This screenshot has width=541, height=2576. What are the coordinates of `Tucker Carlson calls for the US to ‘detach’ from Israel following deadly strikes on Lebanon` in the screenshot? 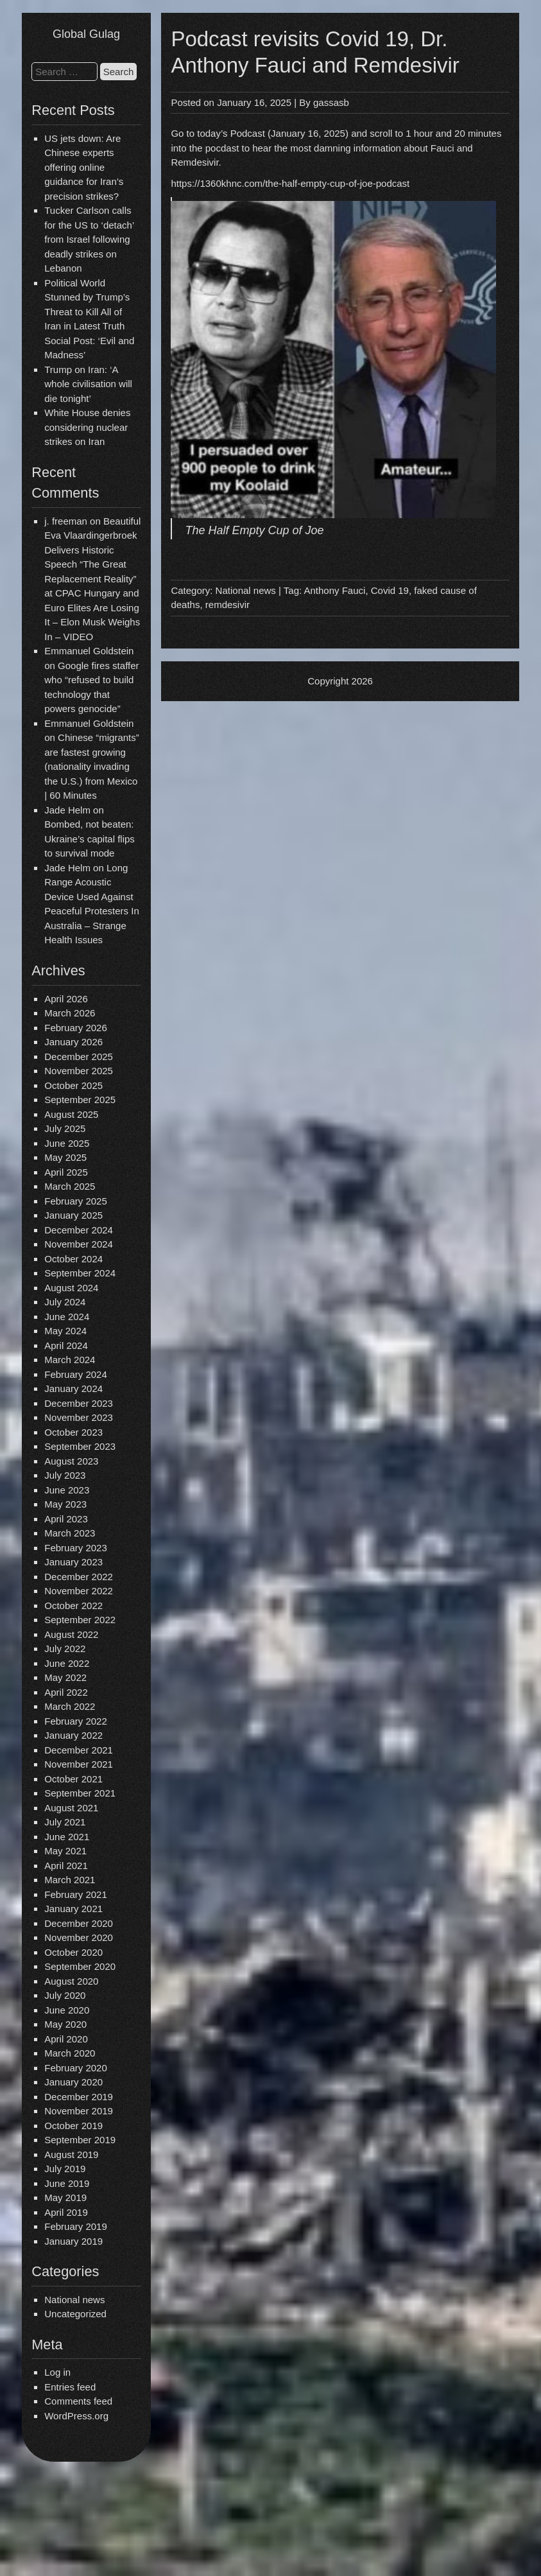 It's located at (89, 239).